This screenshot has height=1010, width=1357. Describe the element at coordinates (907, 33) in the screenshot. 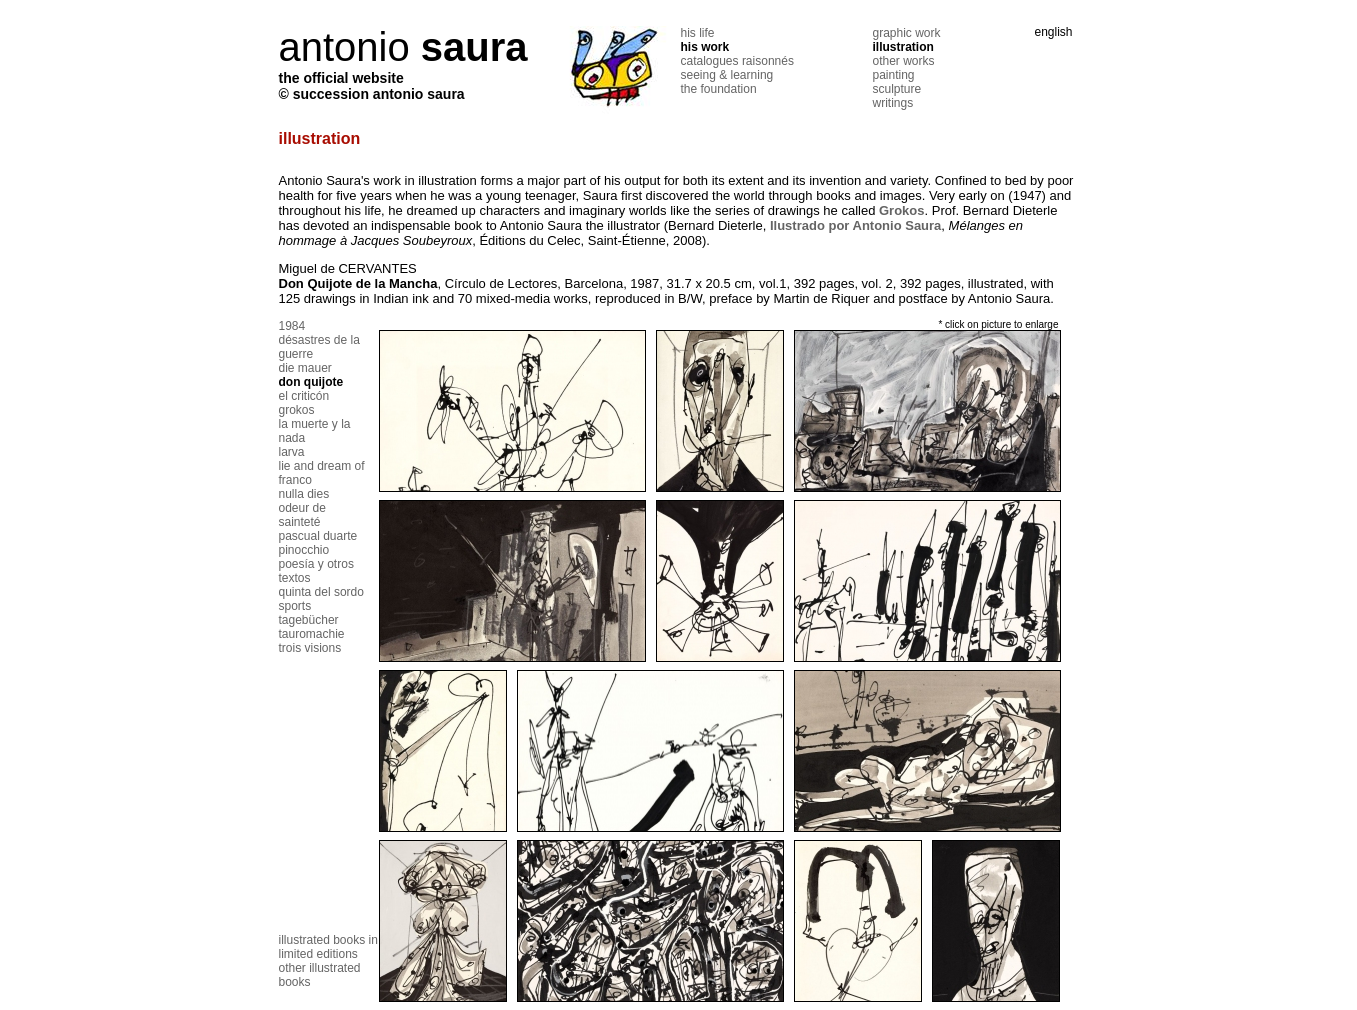

I see `graphic work` at that location.